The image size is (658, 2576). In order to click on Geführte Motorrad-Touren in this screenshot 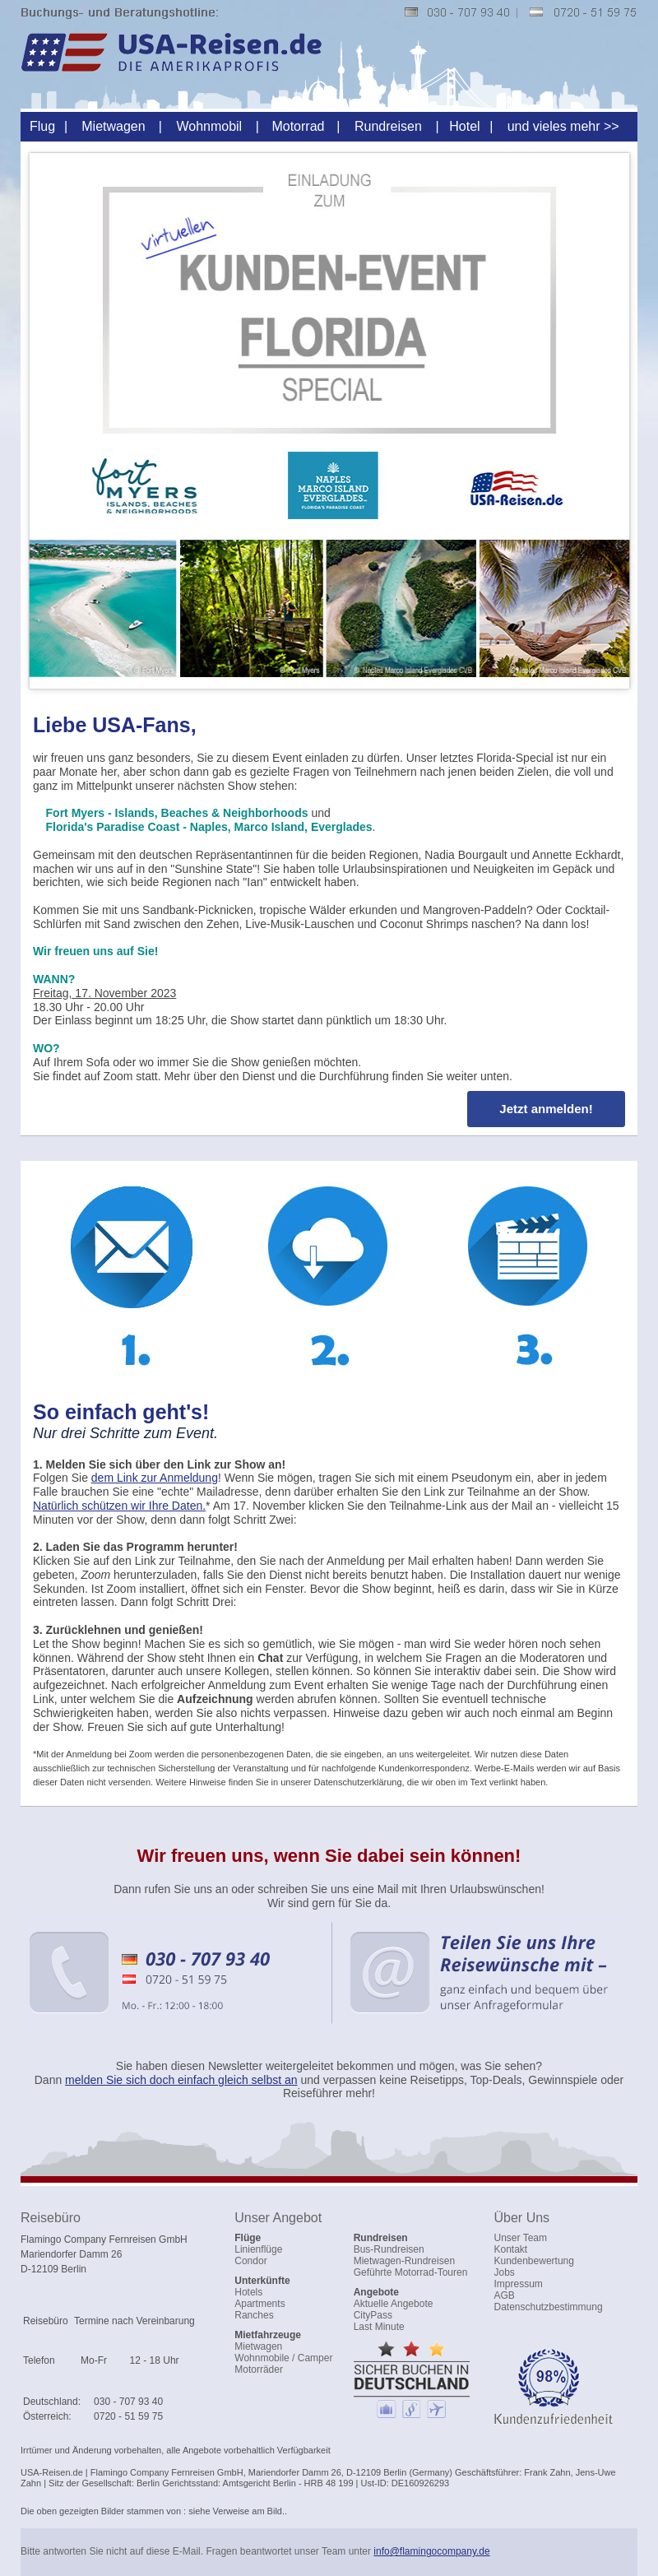, I will do `click(411, 2272)`.